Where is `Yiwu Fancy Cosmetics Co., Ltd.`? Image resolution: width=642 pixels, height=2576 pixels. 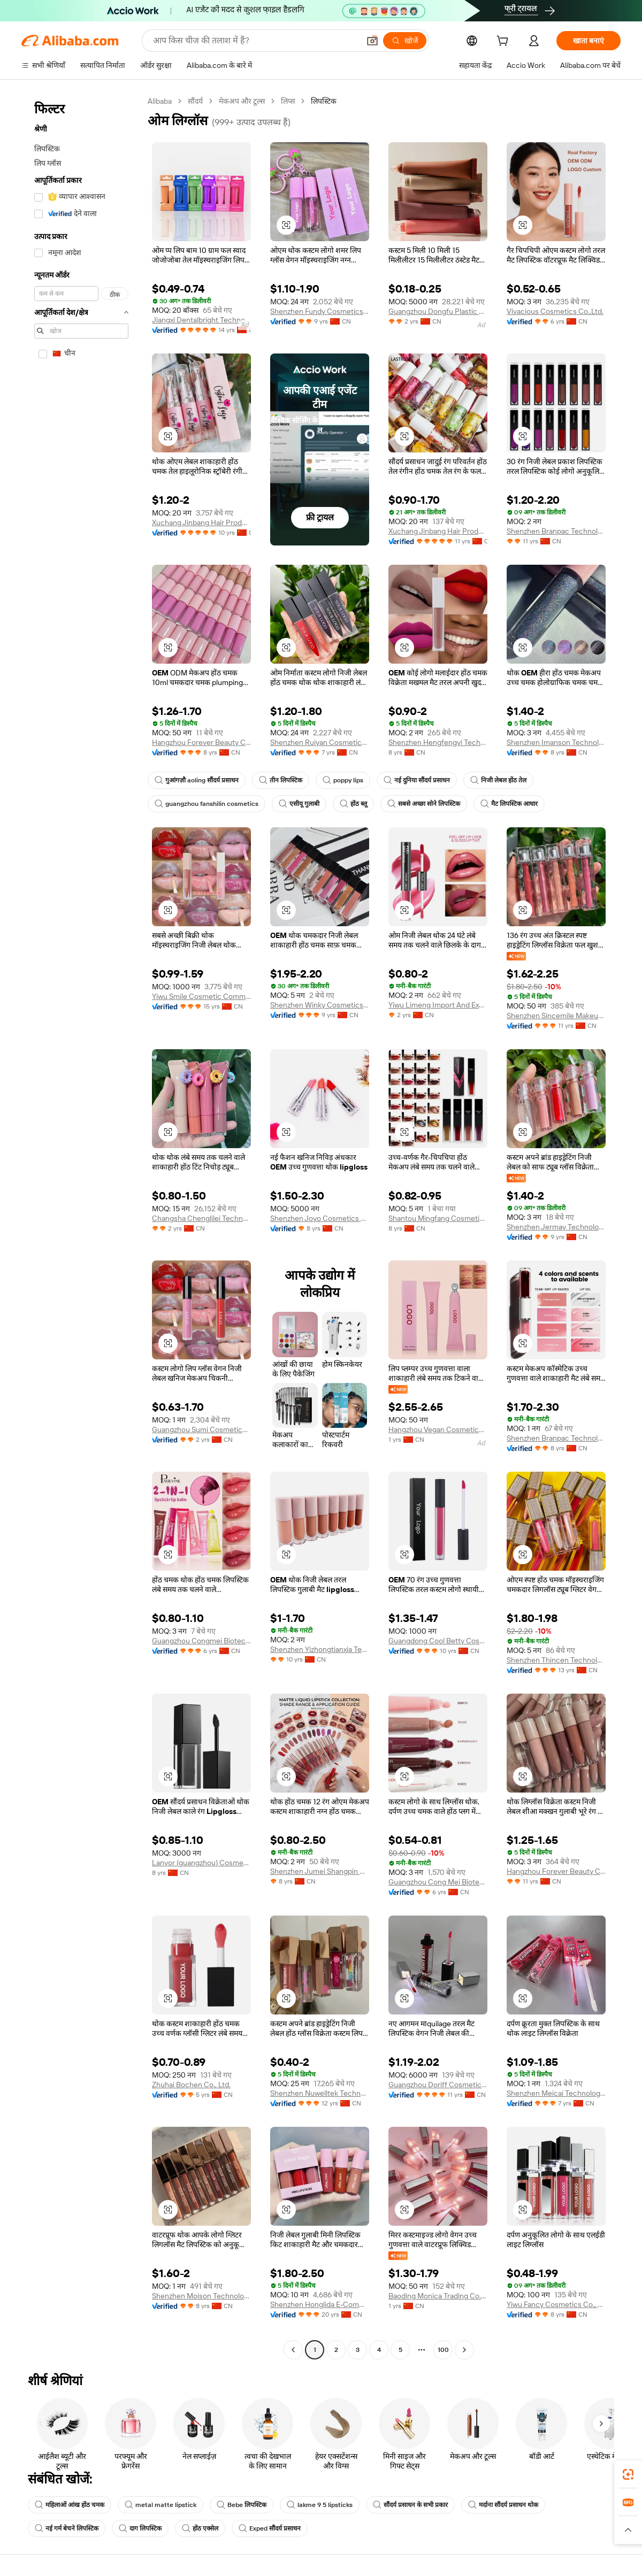 Yiwu Fancy Cosmetics Co., Ltd. is located at coordinates (556, 2304).